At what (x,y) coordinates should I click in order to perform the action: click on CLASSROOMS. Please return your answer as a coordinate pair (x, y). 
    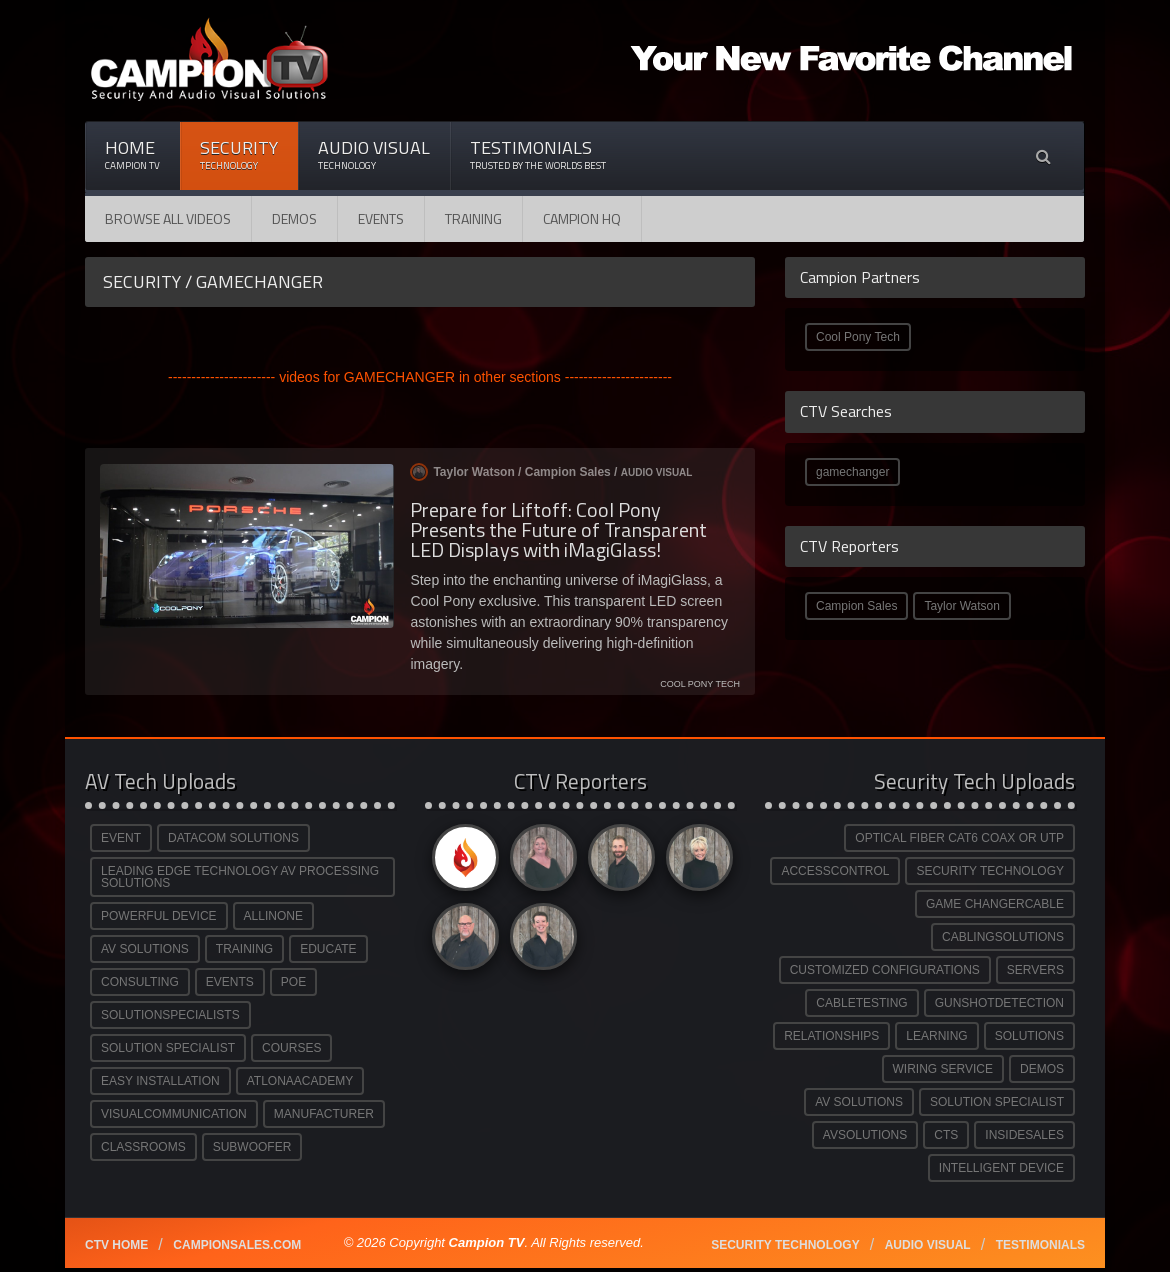
    Looking at the image, I should click on (143, 1147).